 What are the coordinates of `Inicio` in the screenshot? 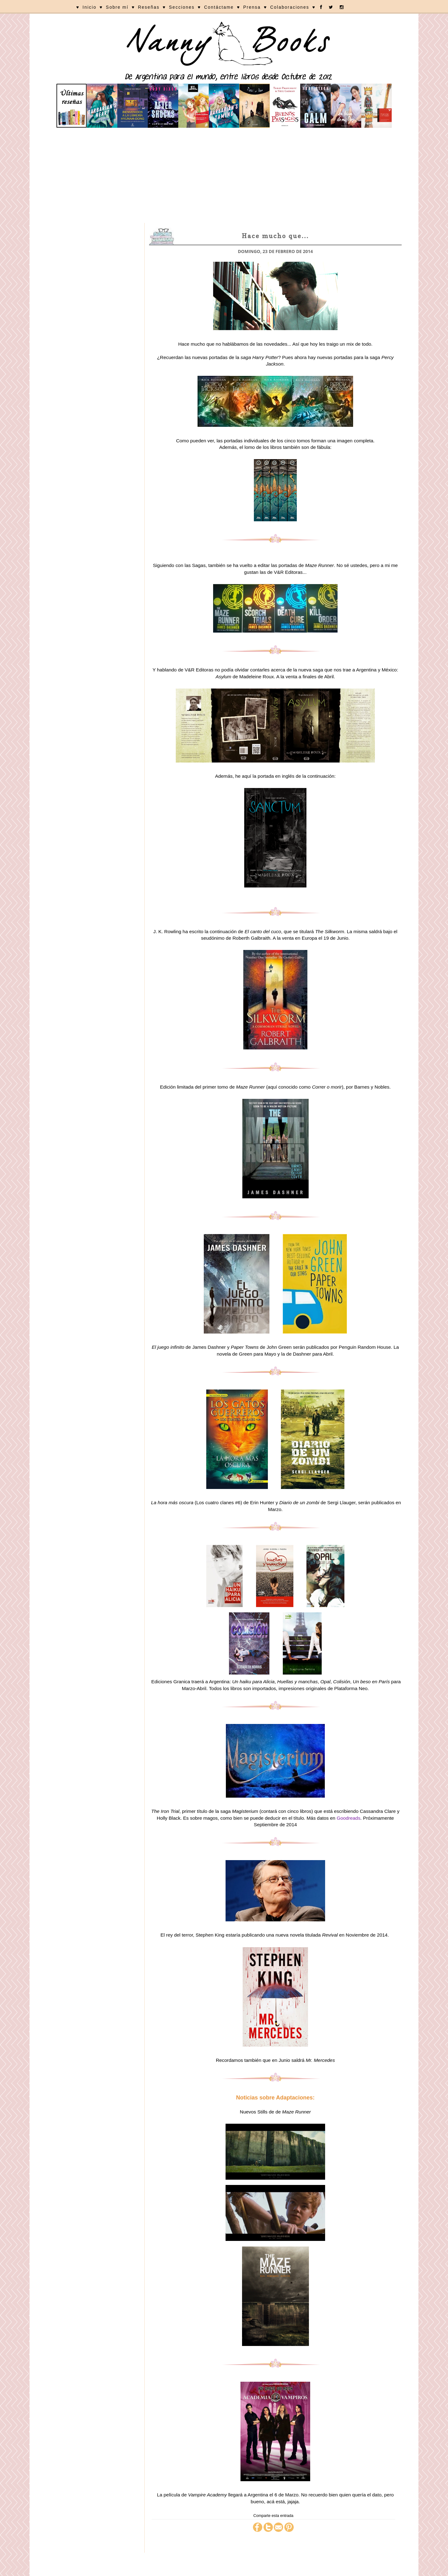 It's located at (89, 7).